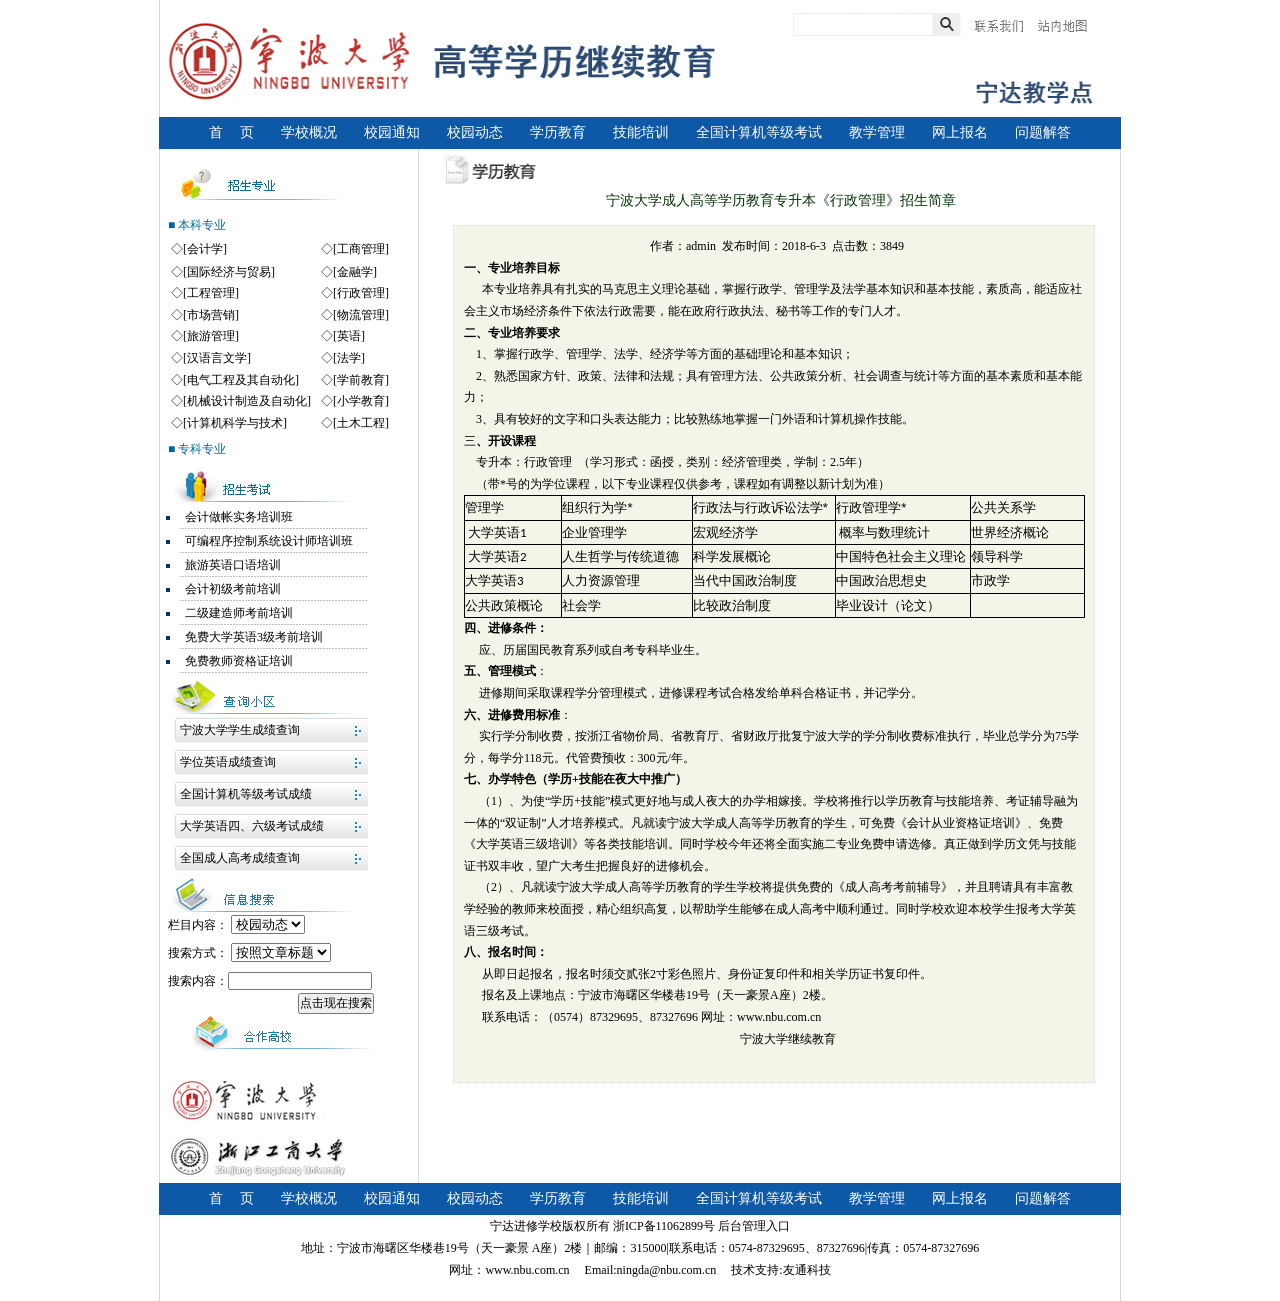 The image size is (1280, 1301). Describe the element at coordinates (361, 423) in the screenshot. I see `[土木工程]` at that location.